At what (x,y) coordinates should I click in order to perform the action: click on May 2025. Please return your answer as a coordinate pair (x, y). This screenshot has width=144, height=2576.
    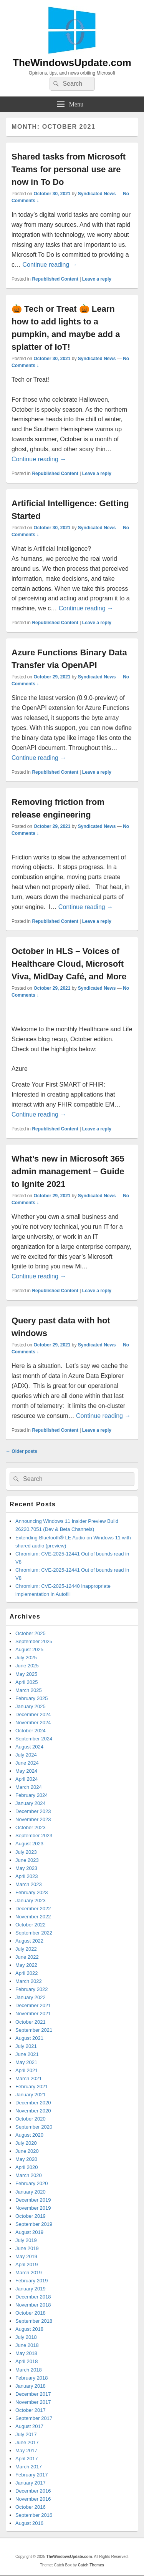
    Looking at the image, I should click on (26, 1674).